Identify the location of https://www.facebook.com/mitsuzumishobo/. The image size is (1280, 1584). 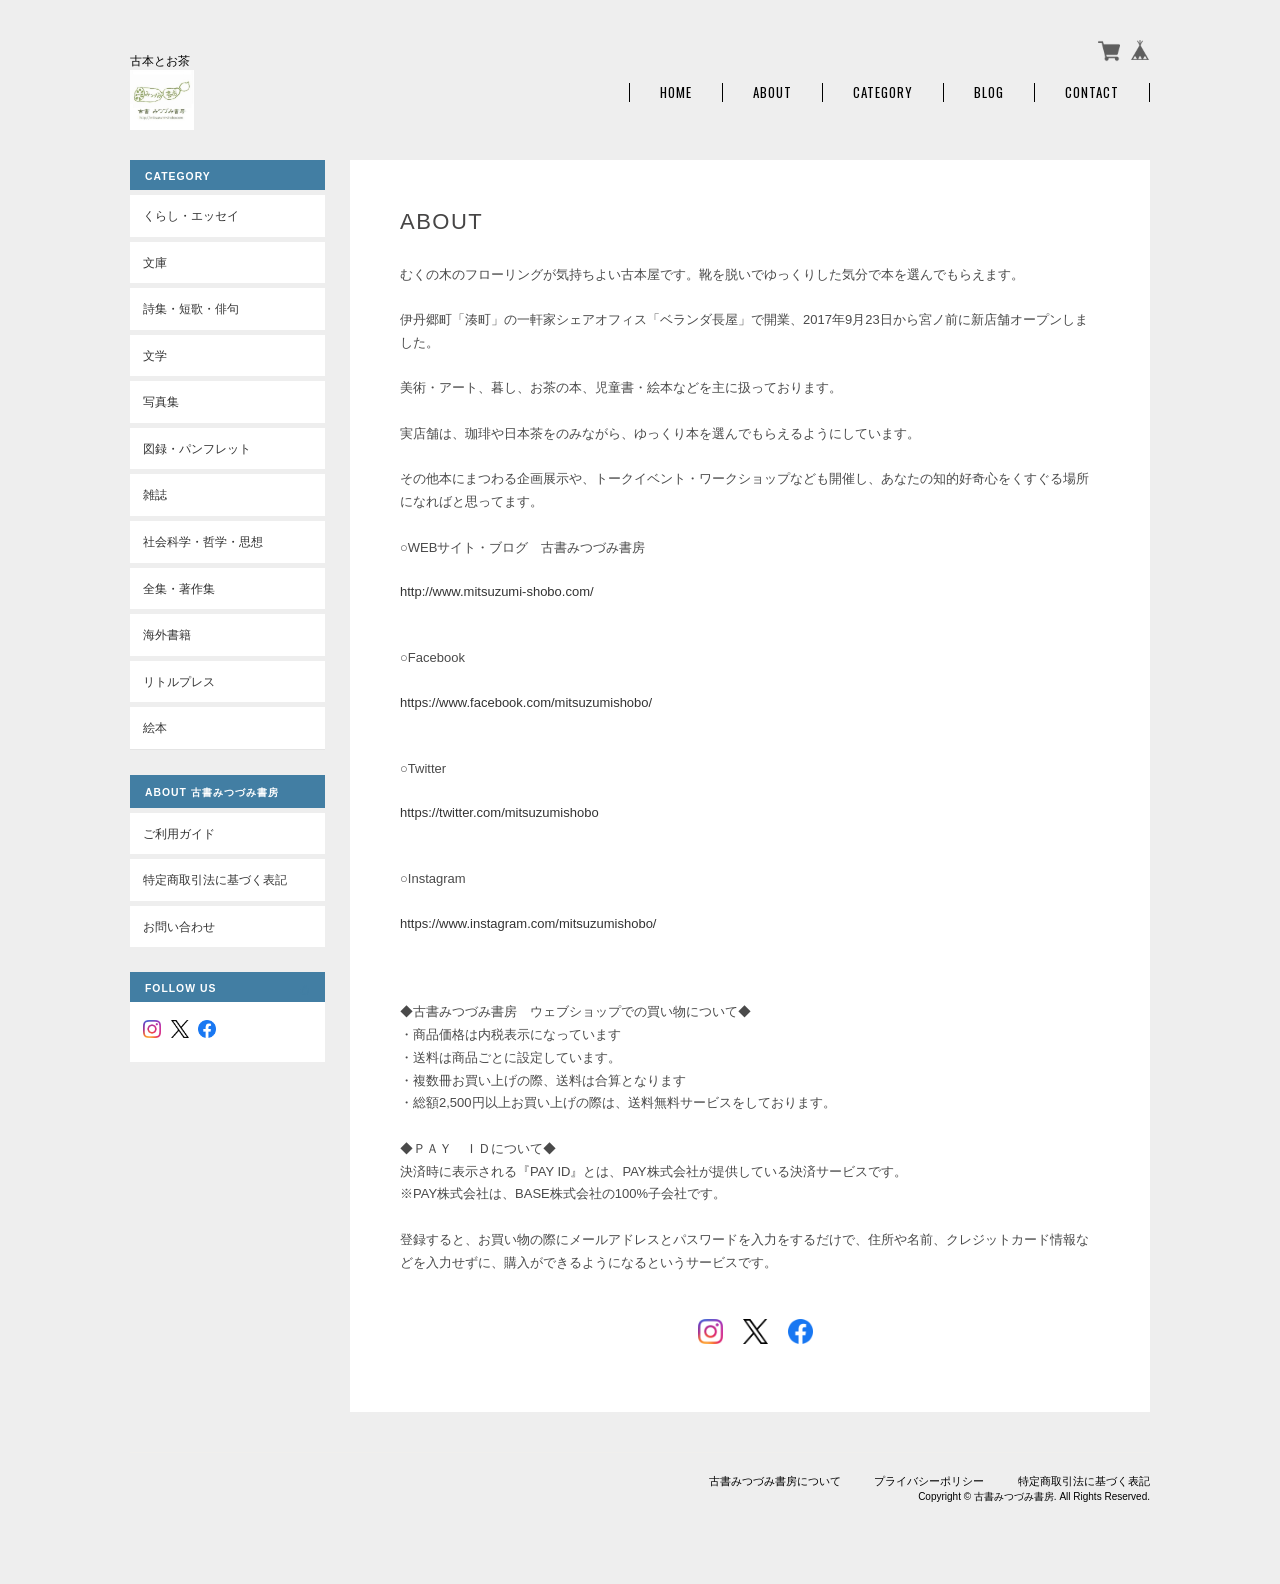
(526, 702).